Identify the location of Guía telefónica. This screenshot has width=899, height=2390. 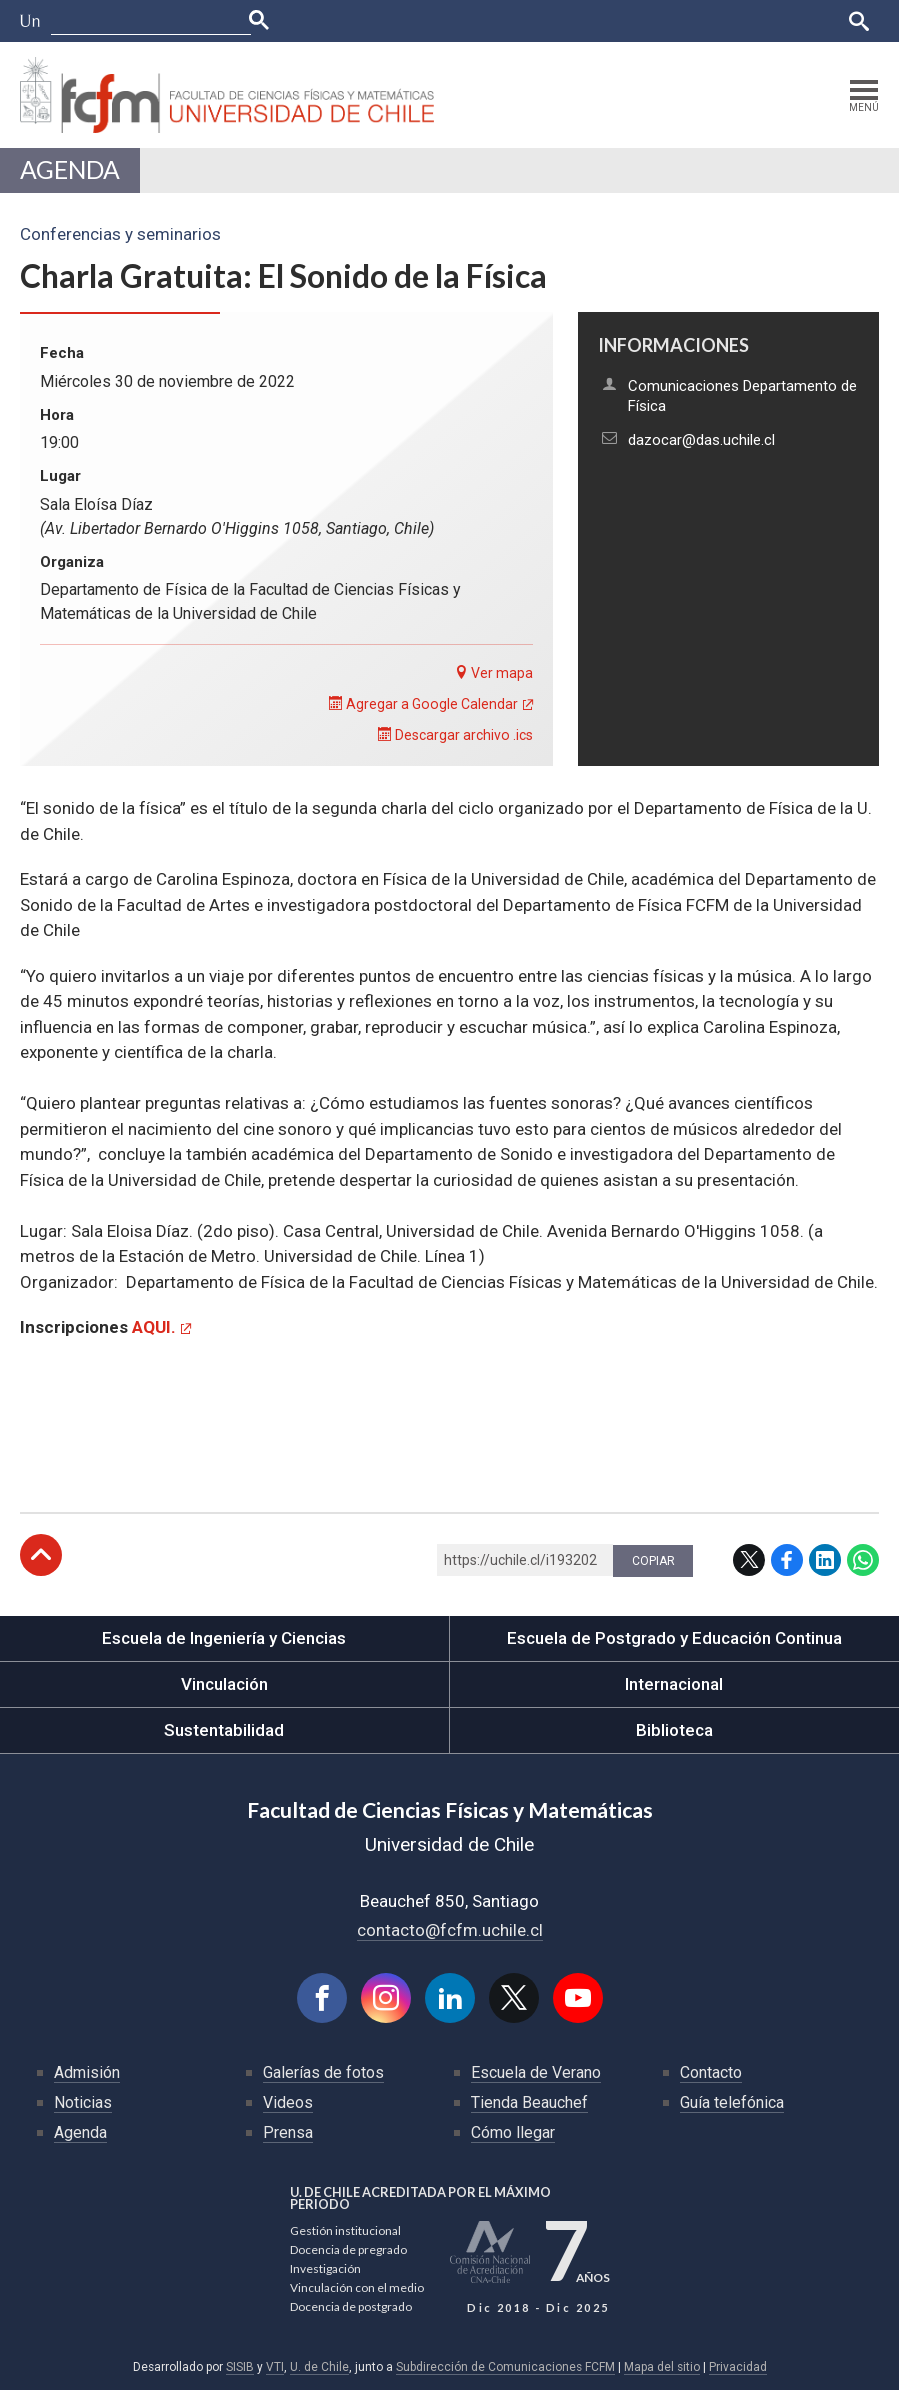
(732, 2102).